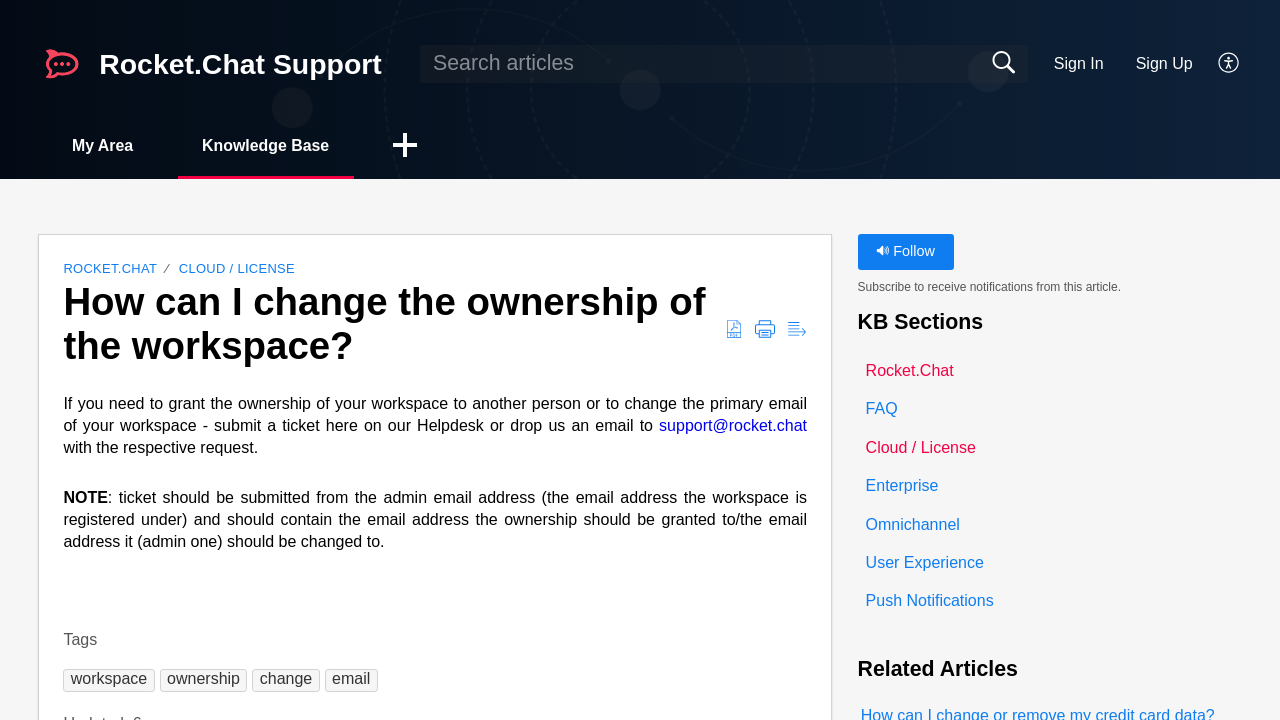  Describe the element at coordinates (104, 145) in the screenshot. I see `My Area` at that location.